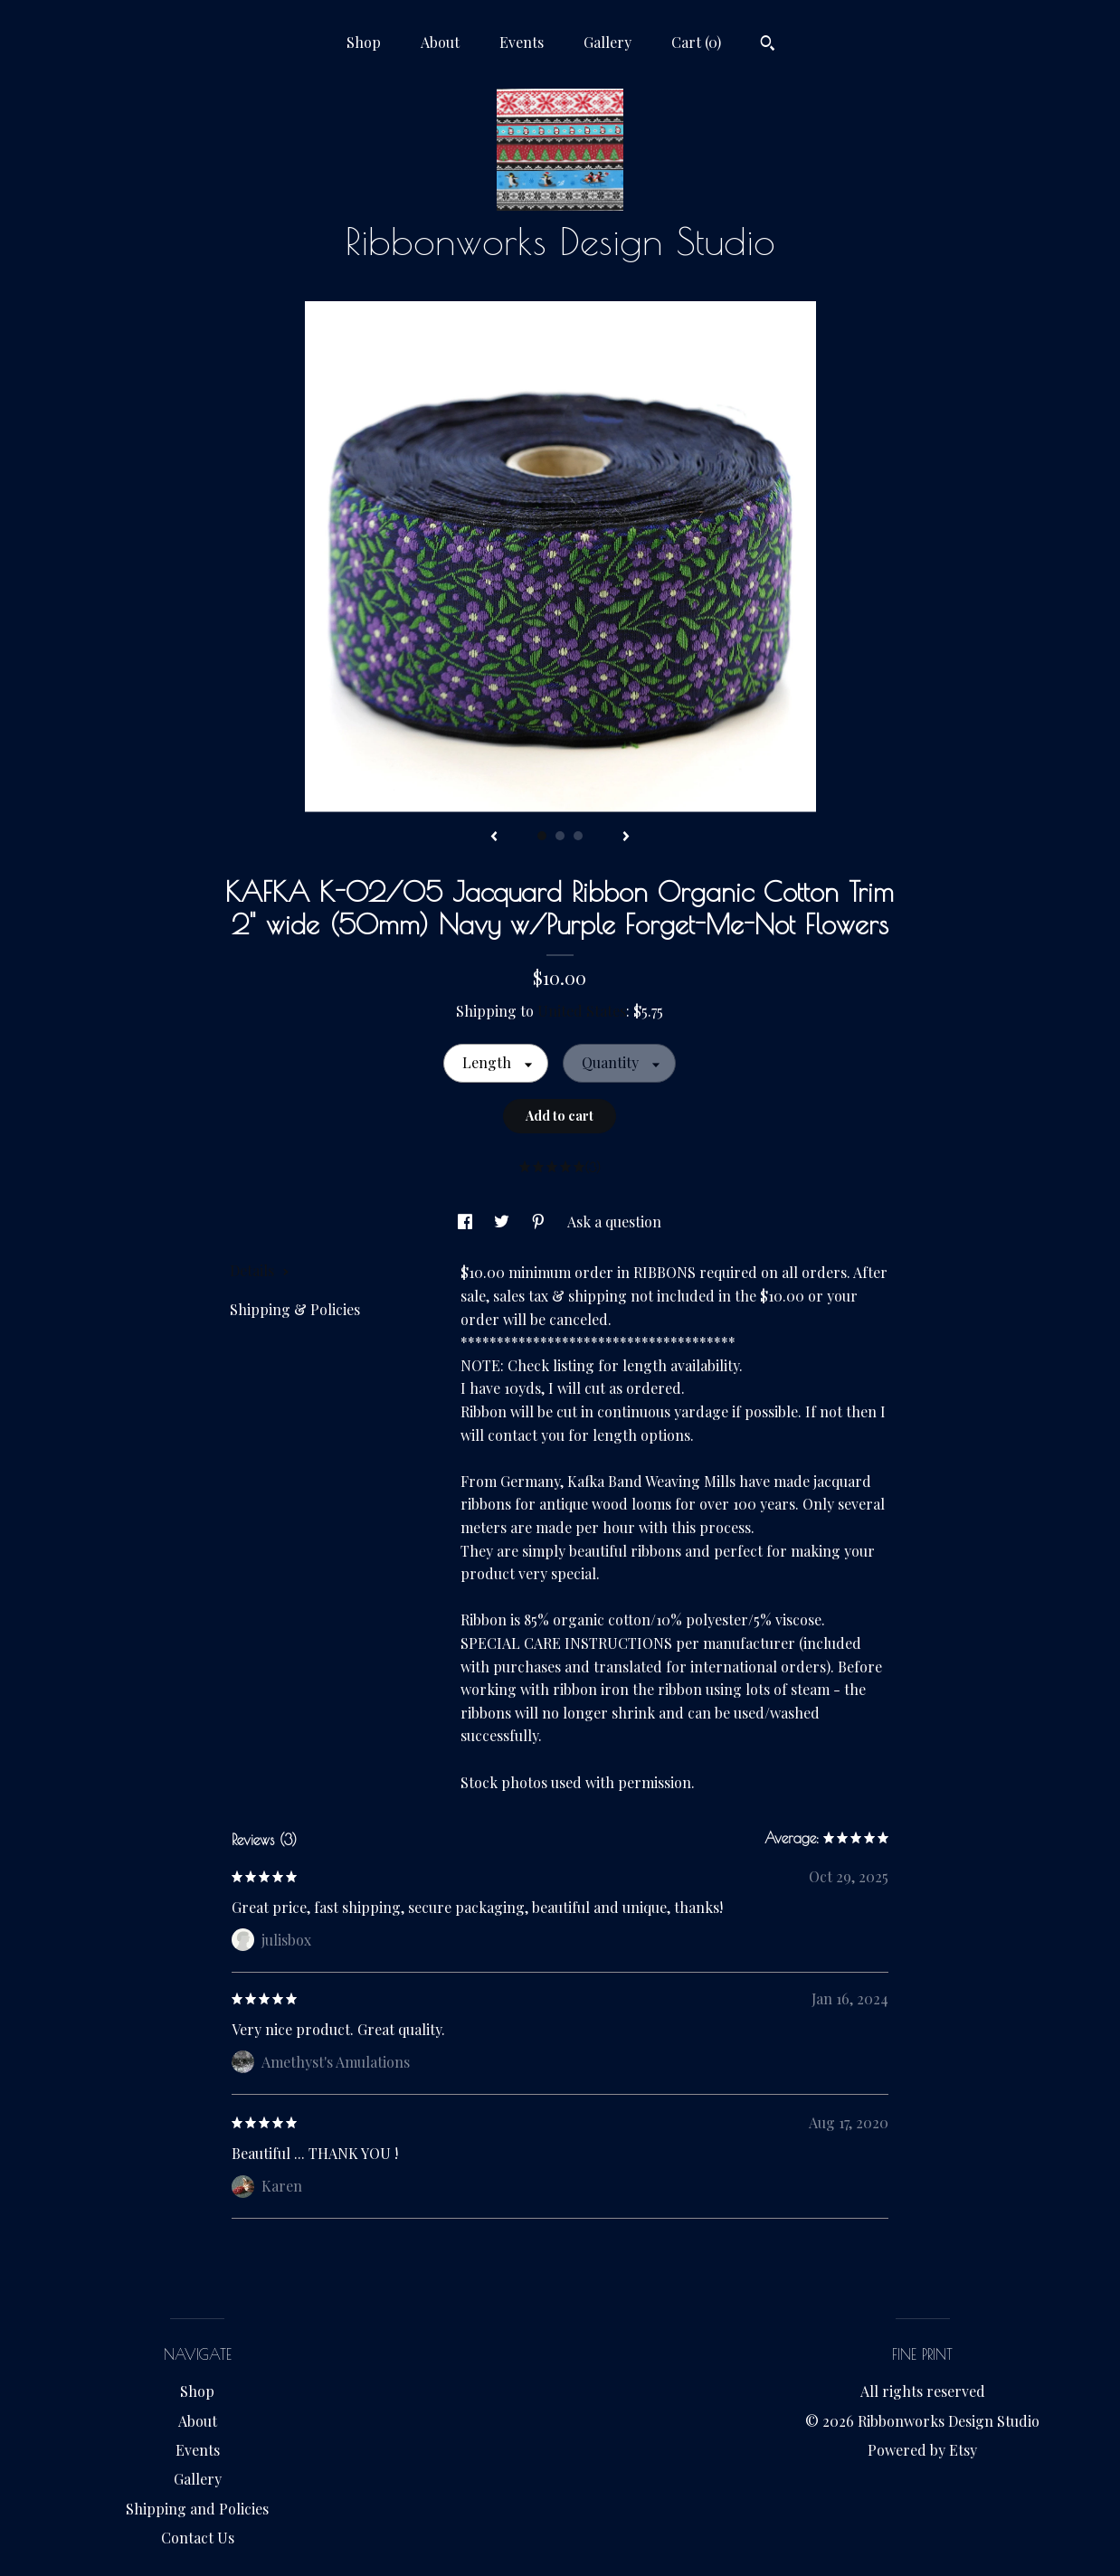  I want to click on [show previous listing image], so click(493, 837).